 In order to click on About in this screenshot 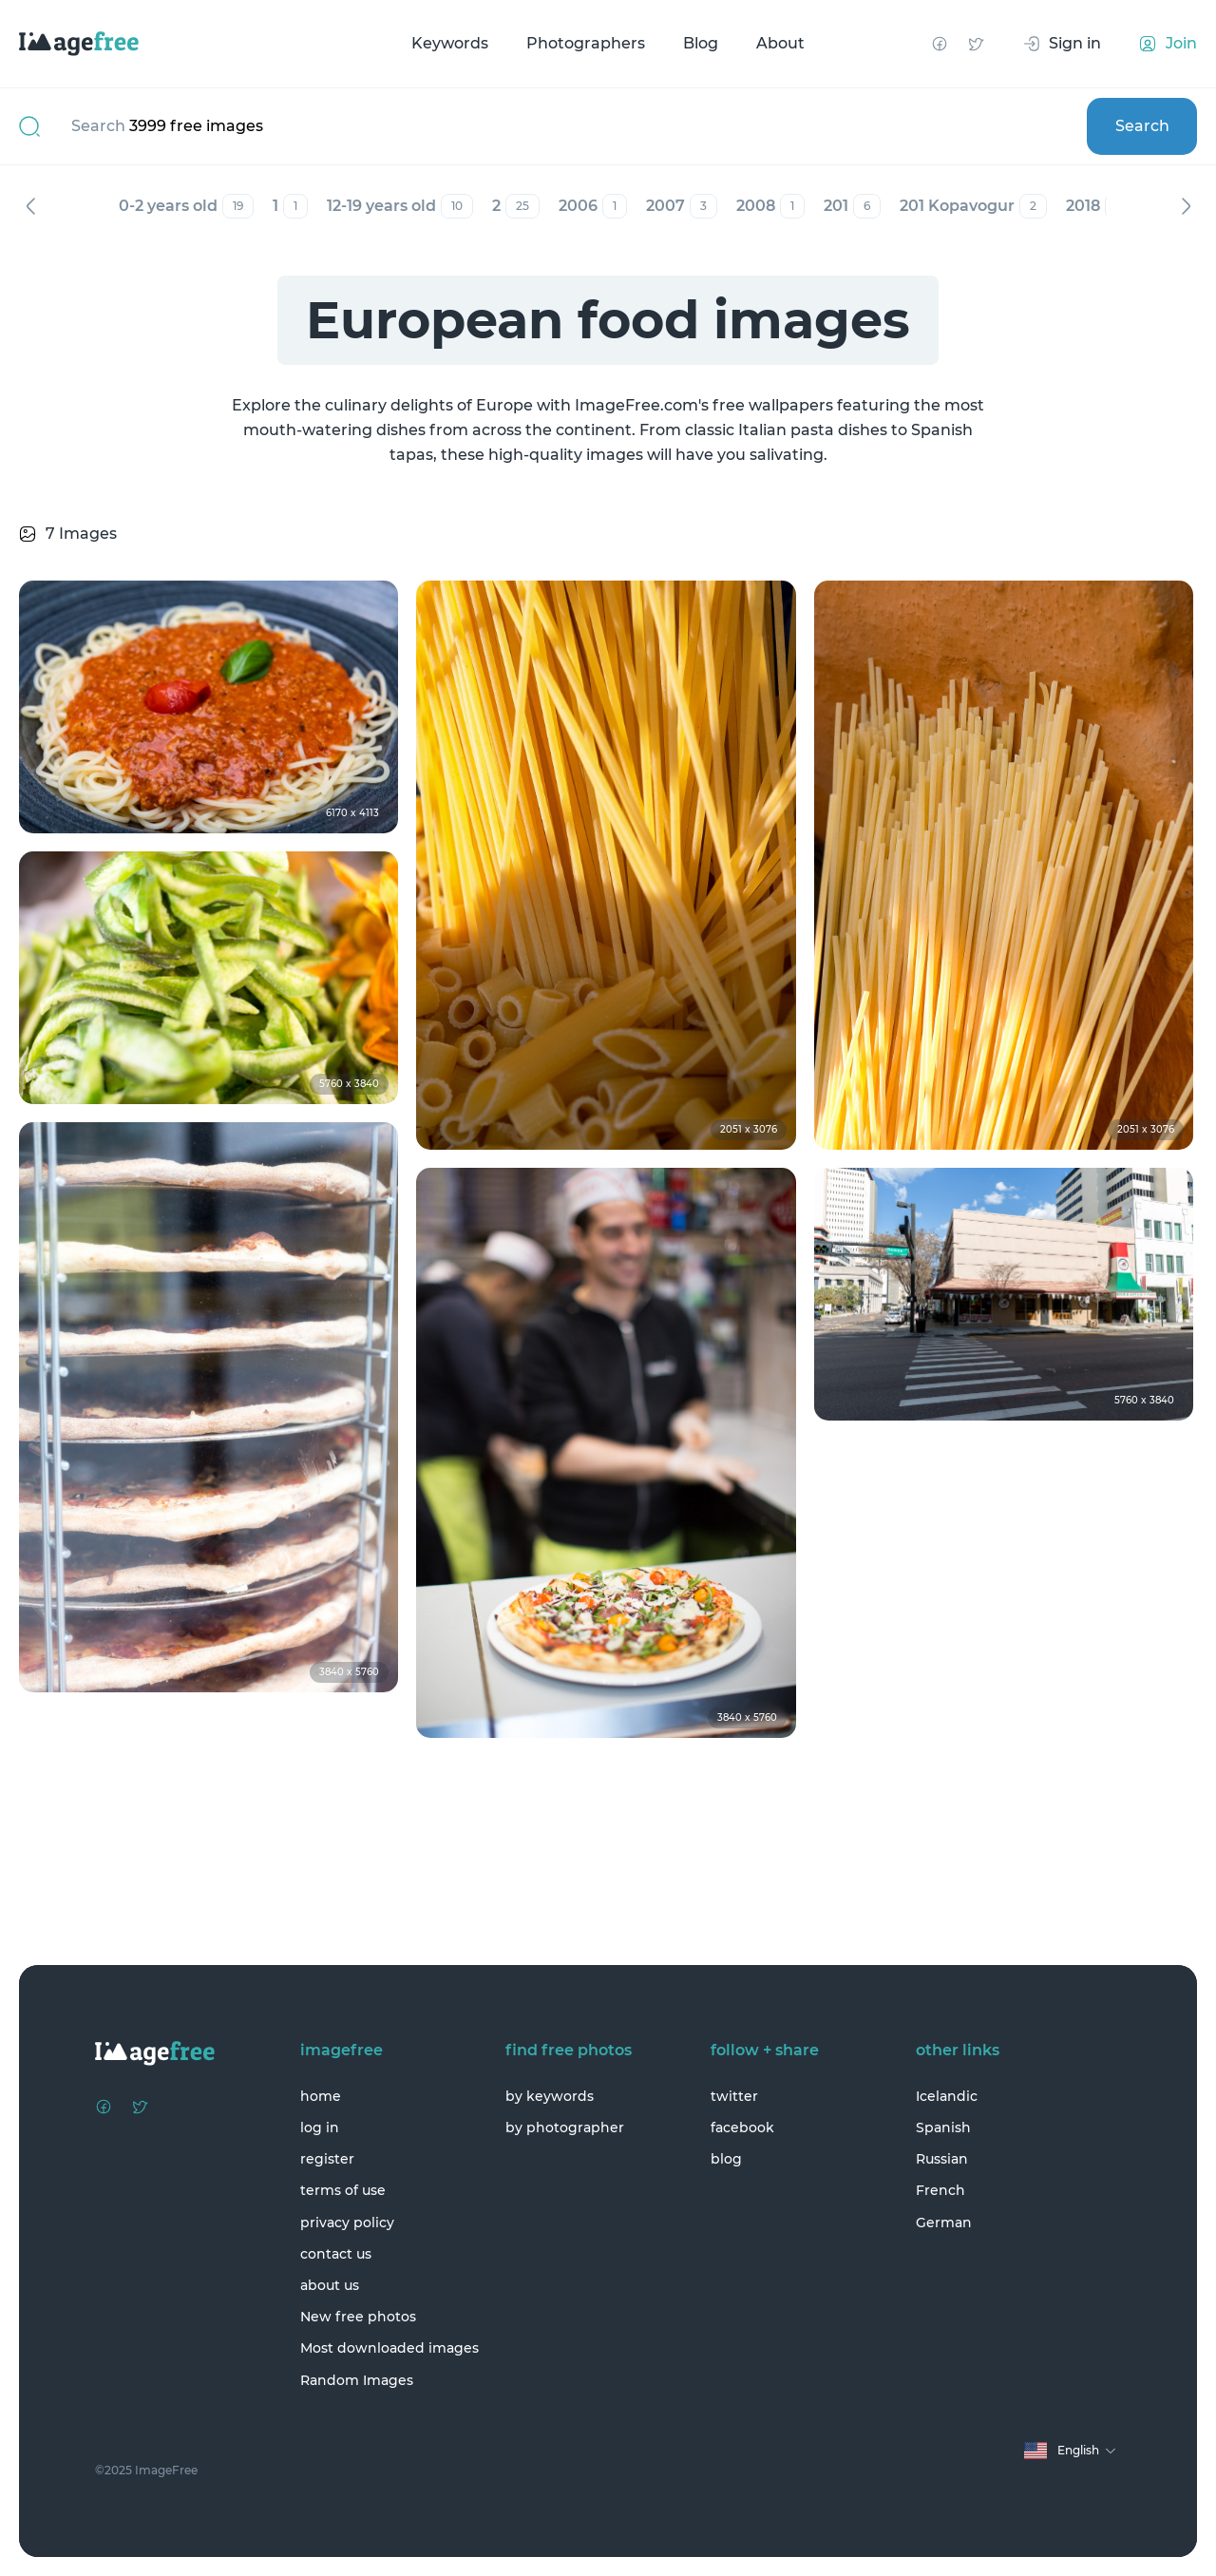, I will do `click(780, 43)`.